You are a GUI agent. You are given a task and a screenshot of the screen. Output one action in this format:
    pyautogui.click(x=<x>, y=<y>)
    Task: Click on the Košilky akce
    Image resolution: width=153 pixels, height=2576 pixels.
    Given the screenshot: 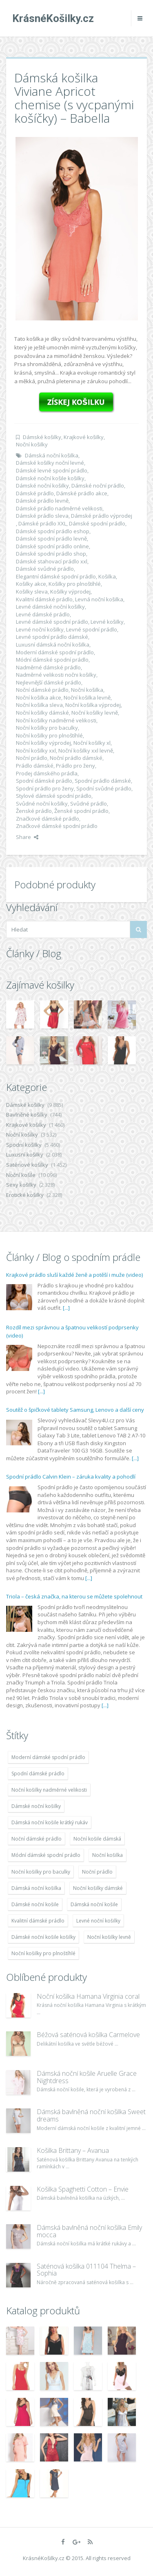 What is the action you would take?
    pyautogui.click(x=31, y=583)
    